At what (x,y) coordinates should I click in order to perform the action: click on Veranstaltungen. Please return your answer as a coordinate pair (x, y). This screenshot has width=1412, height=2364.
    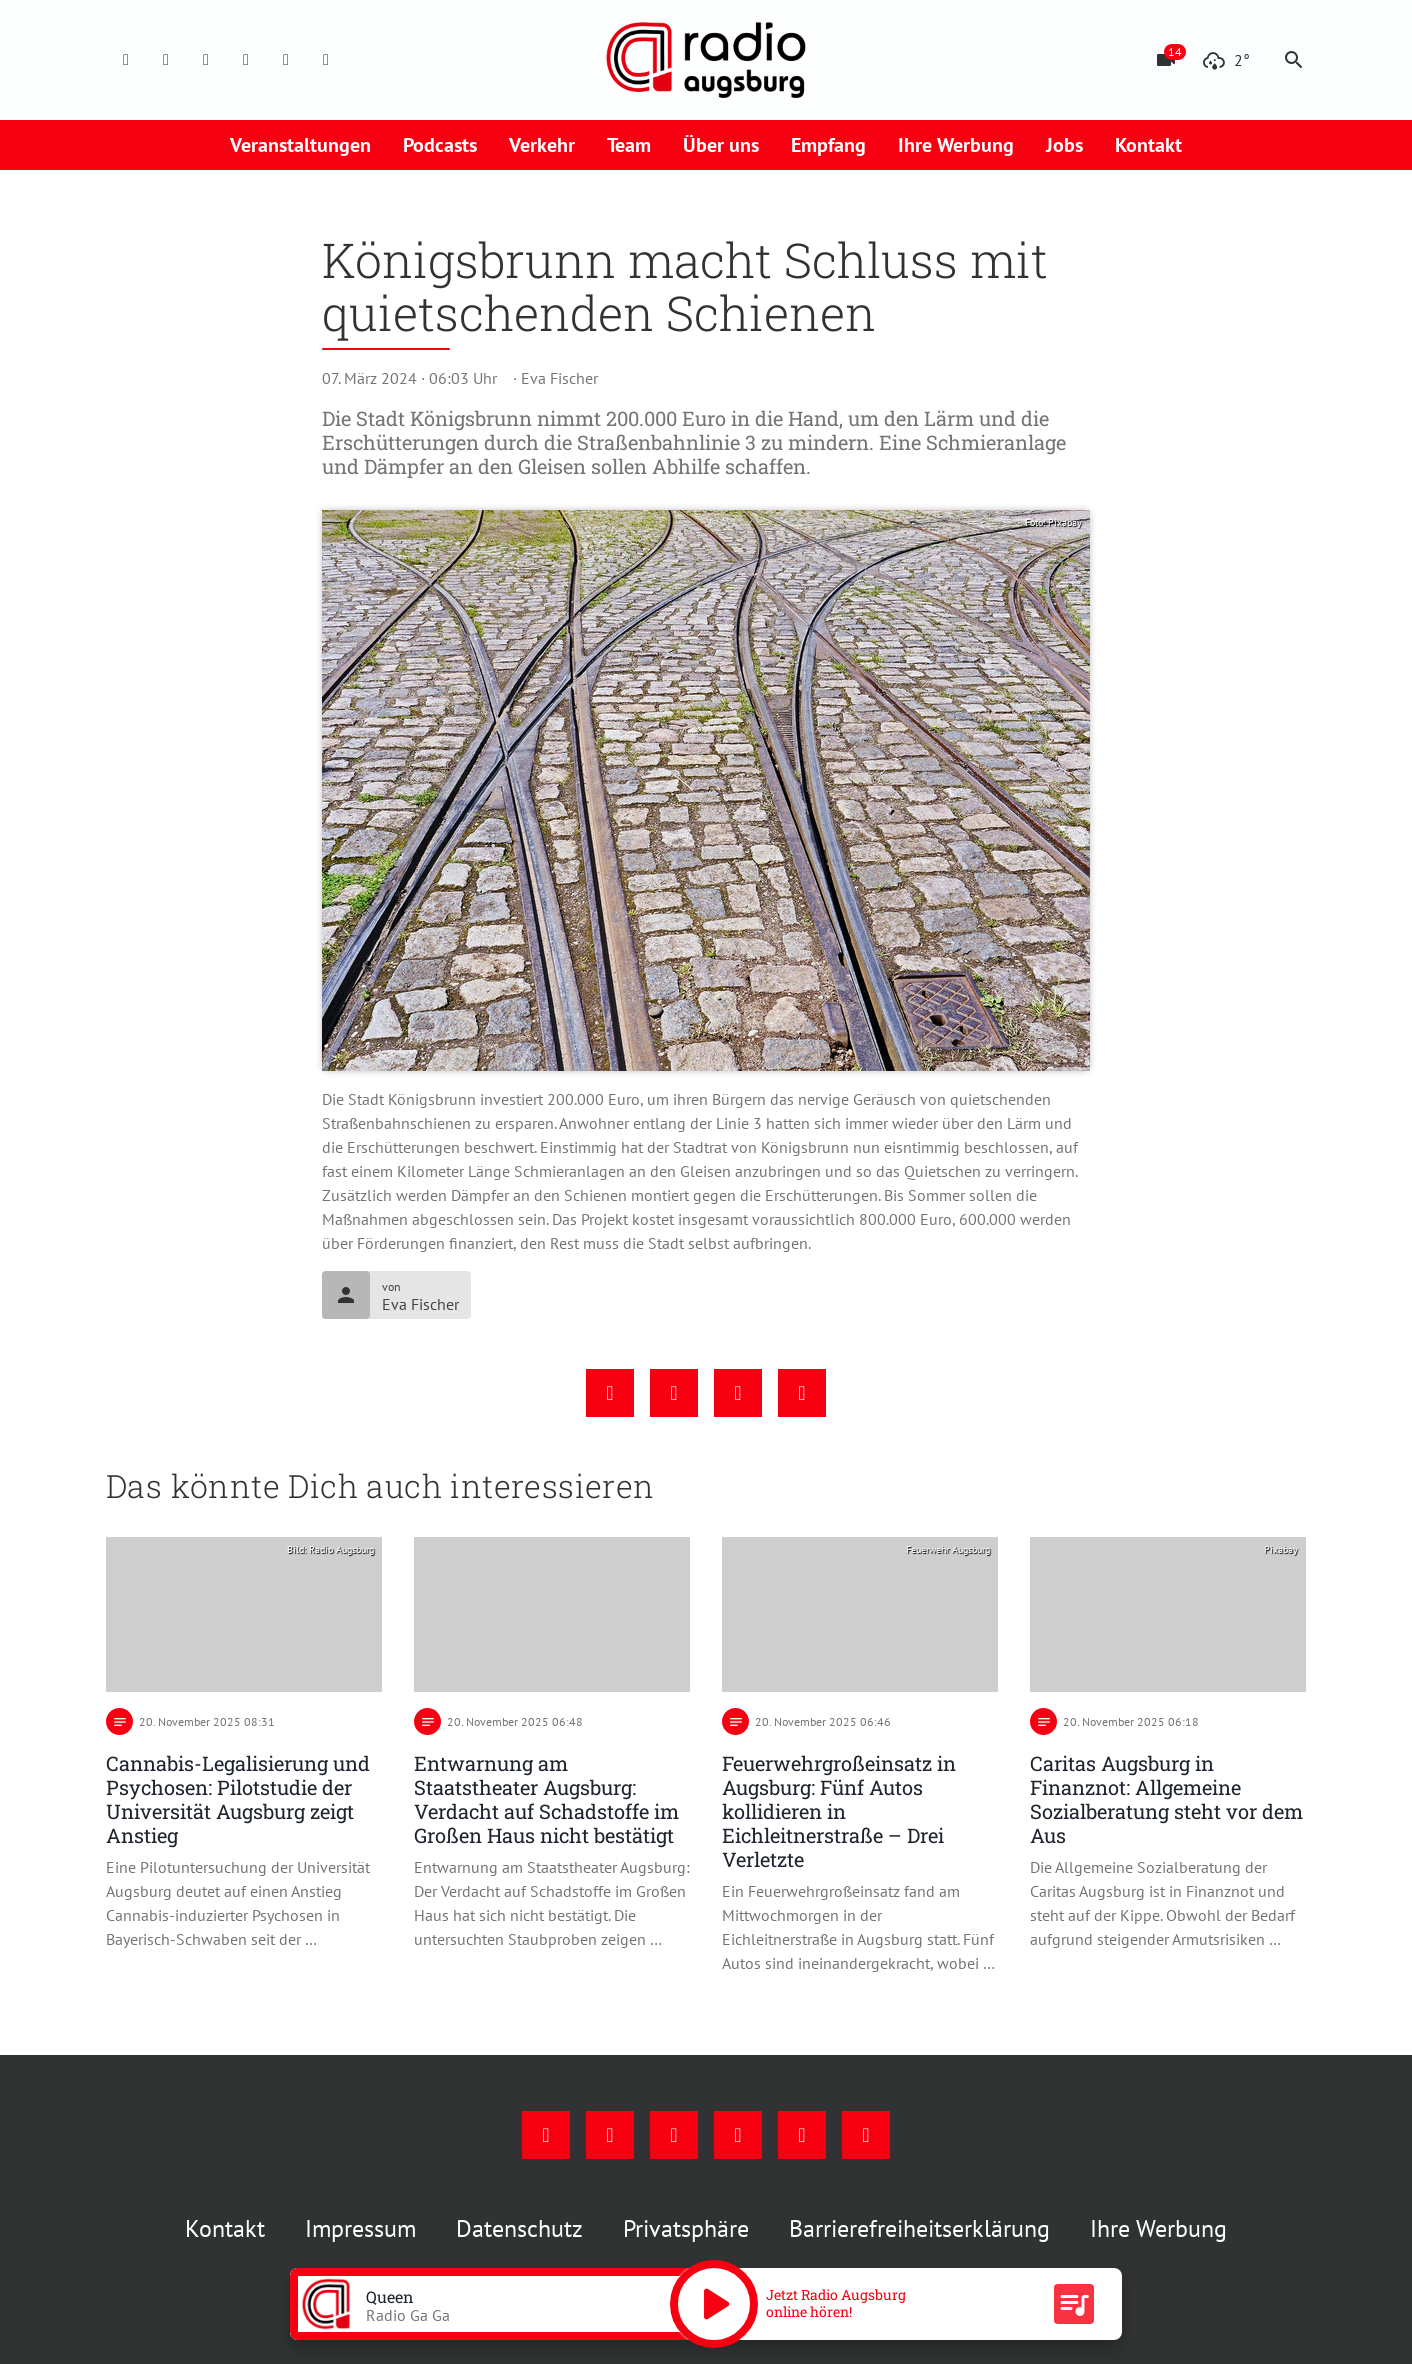
    Looking at the image, I should click on (300, 145).